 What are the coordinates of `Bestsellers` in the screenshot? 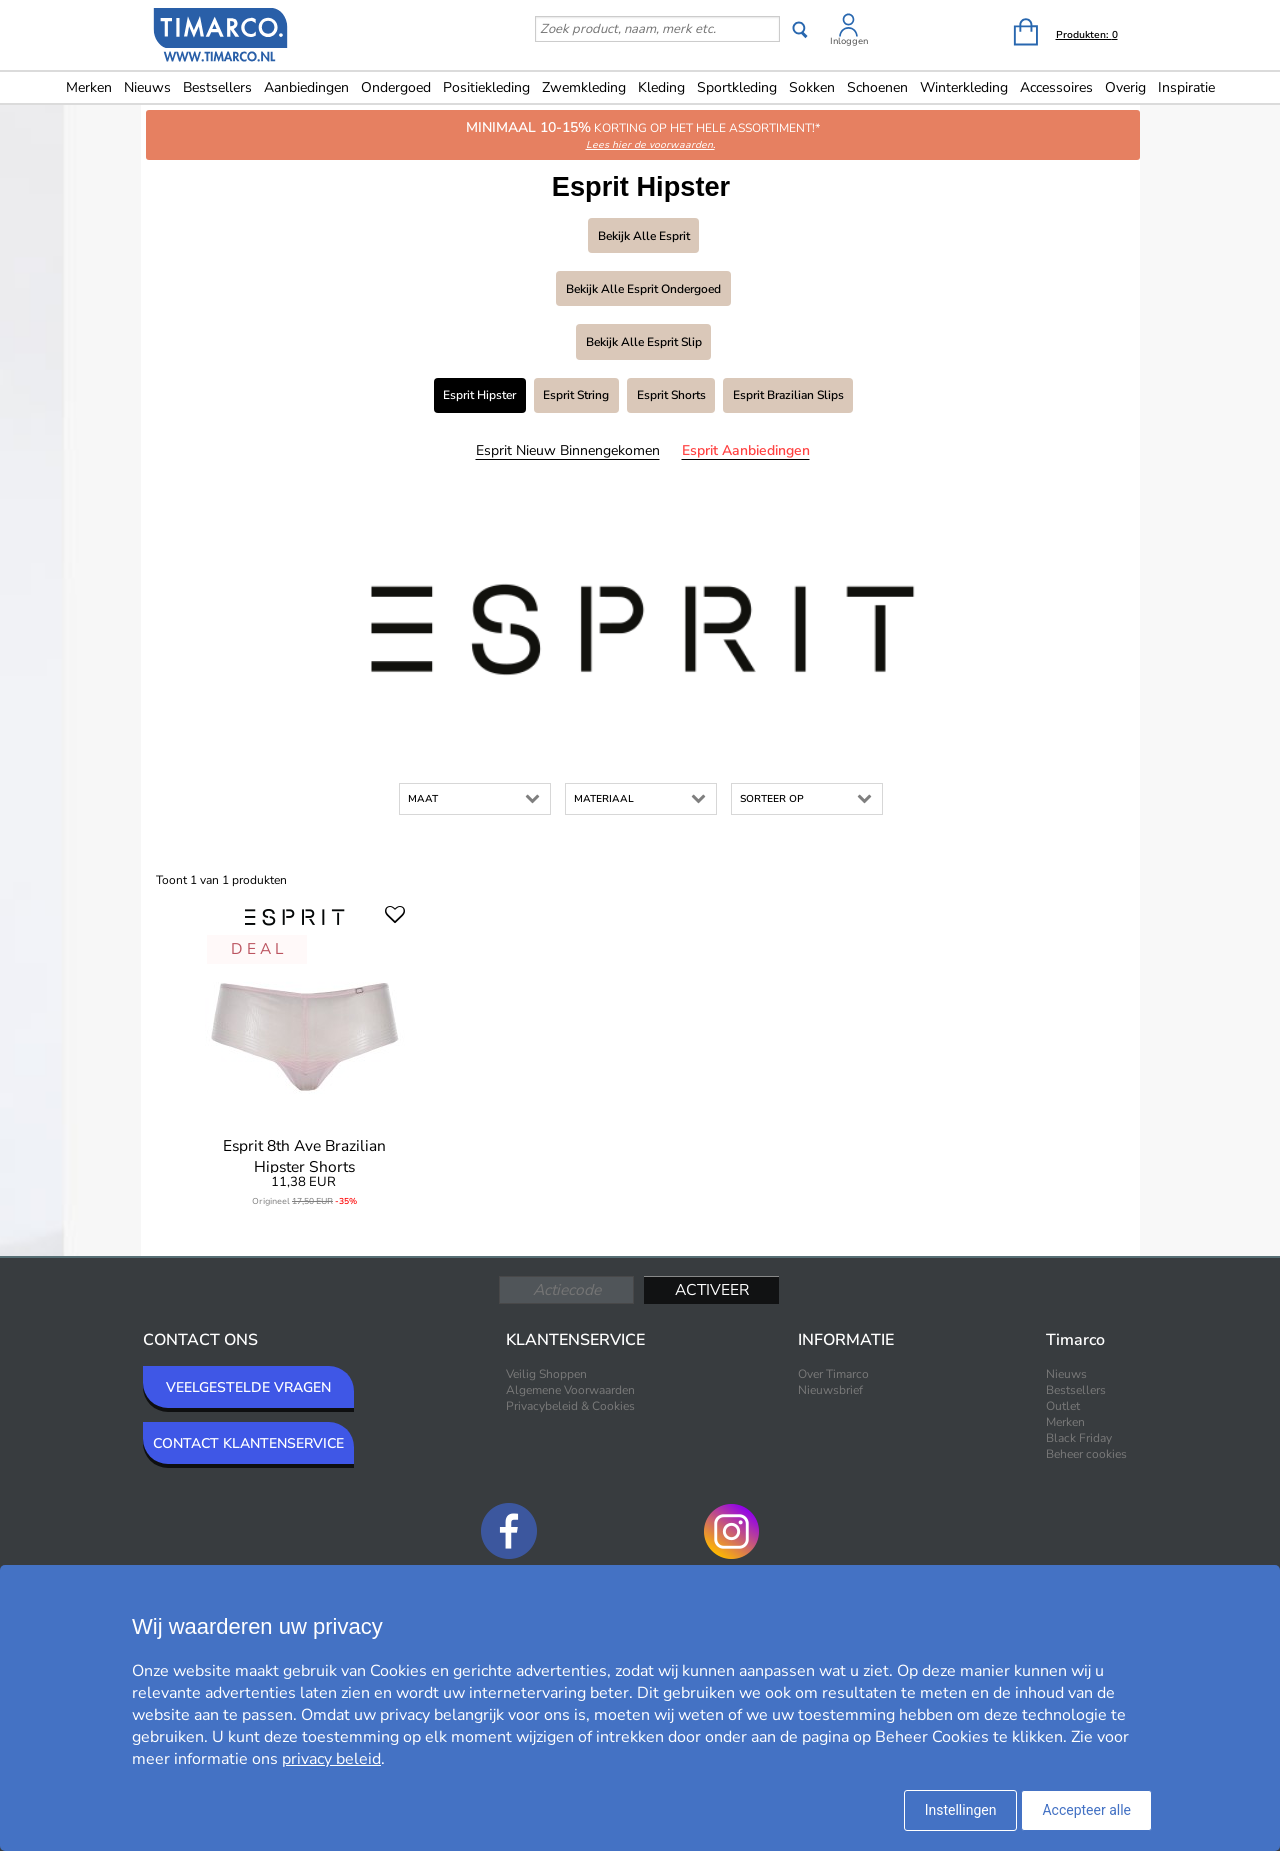 It's located at (217, 87).